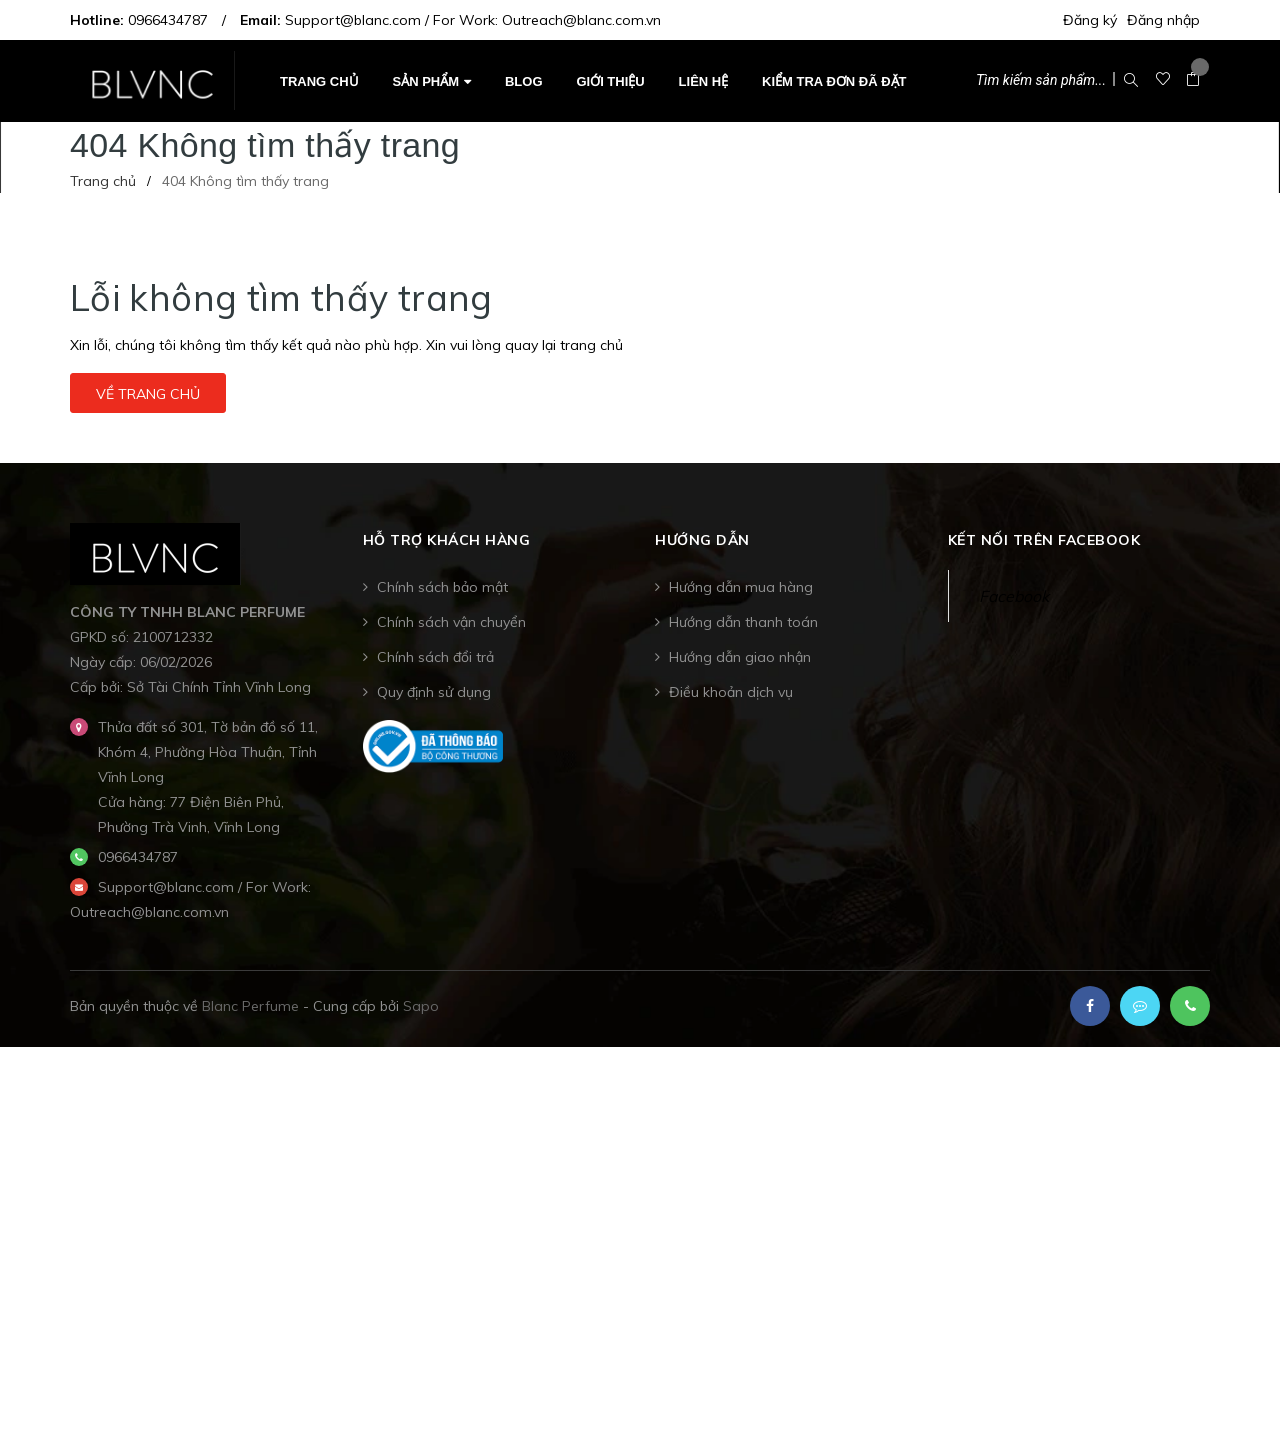 The image size is (1280, 1439). Describe the element at coordinates (435, 657) in the screenshot. I see `Chính sách đổi trả` at that location.